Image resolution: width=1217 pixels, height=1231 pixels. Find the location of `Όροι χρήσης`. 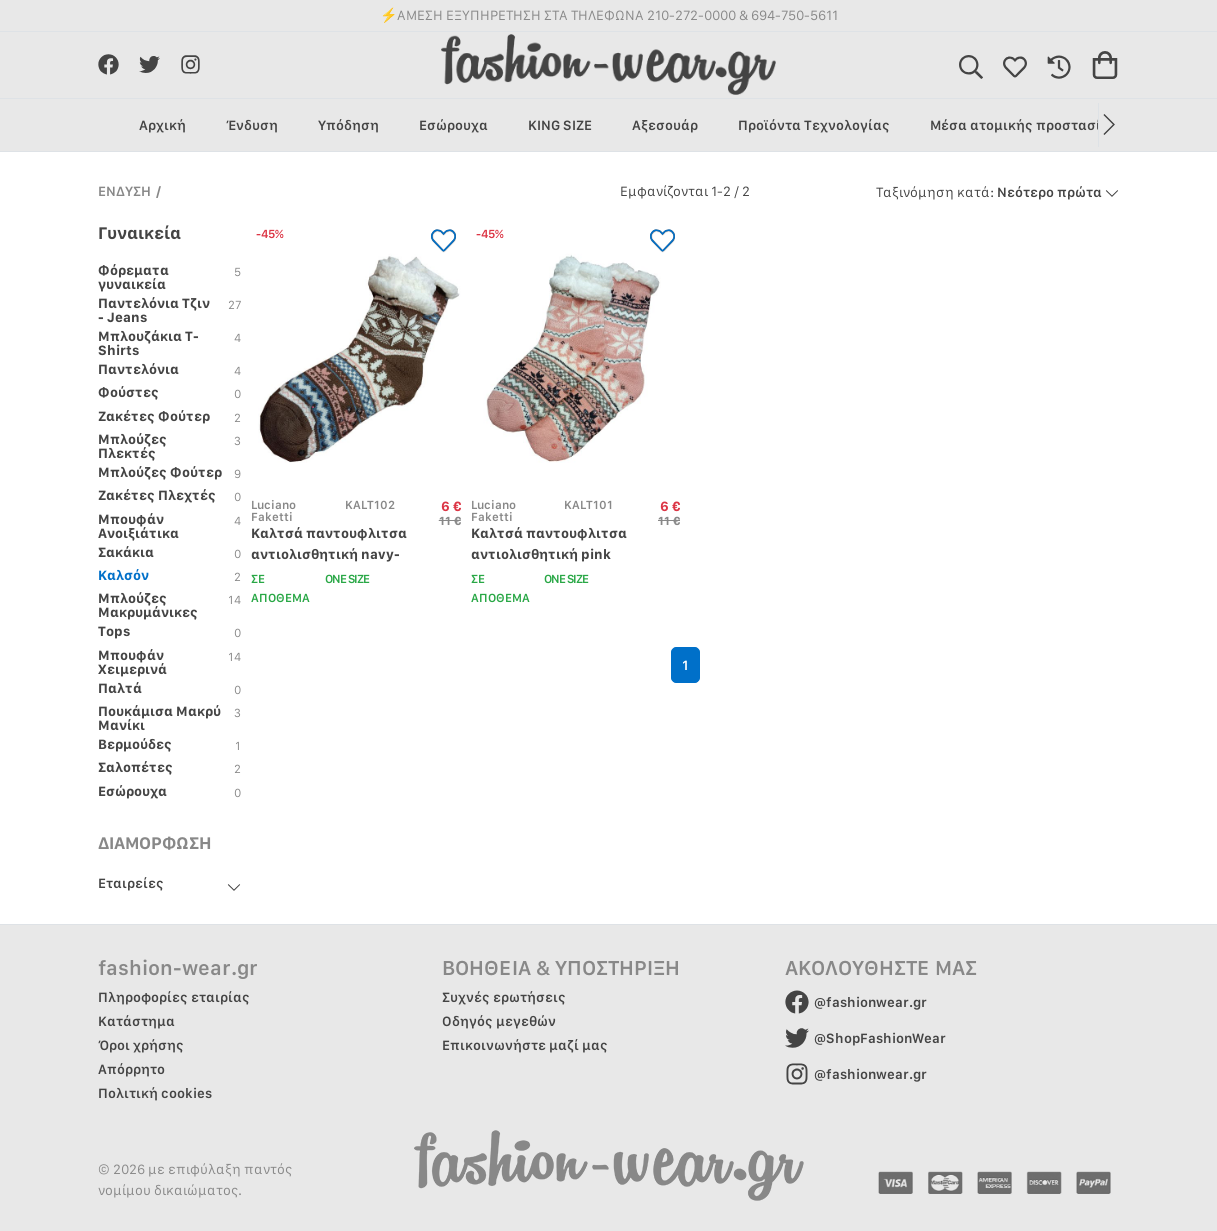

Όροι χρήσης is located at coordinates (141, 1045).